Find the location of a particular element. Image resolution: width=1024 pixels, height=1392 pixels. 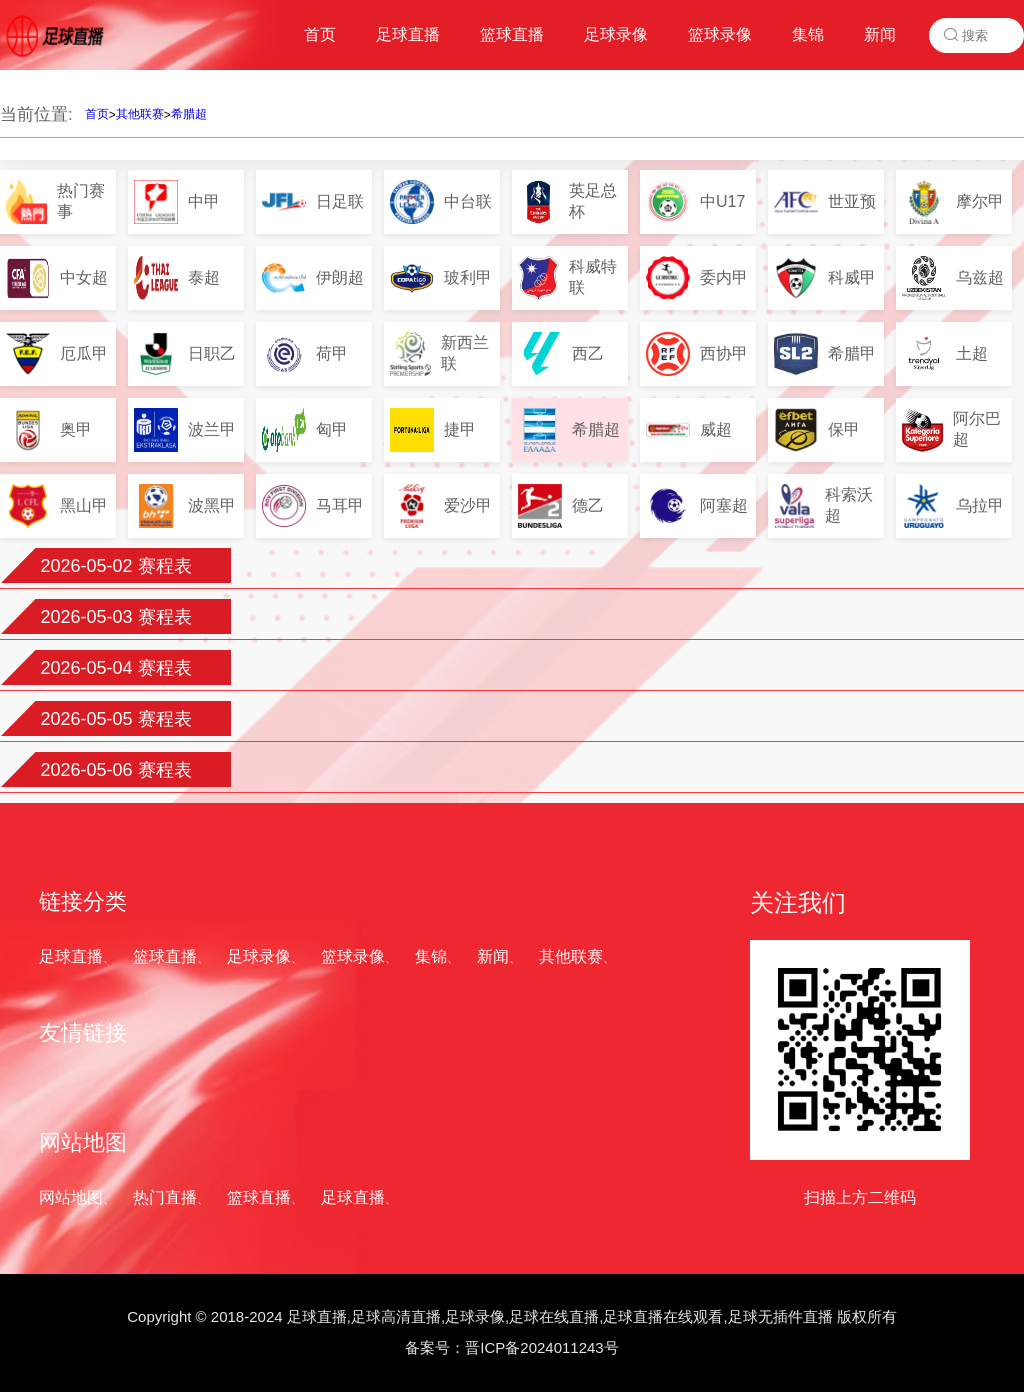

足球录像 is located at coordinates (259, 956).